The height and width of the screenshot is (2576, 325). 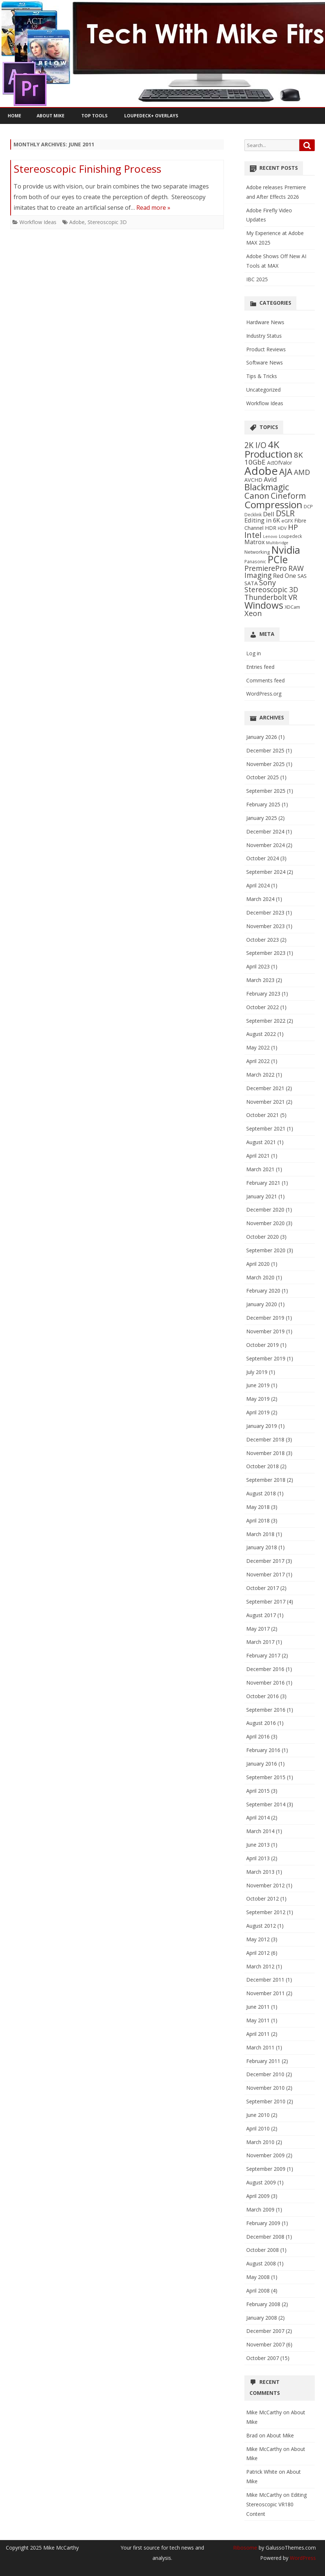 I want to click on Log in, so click(x=253, y=653).